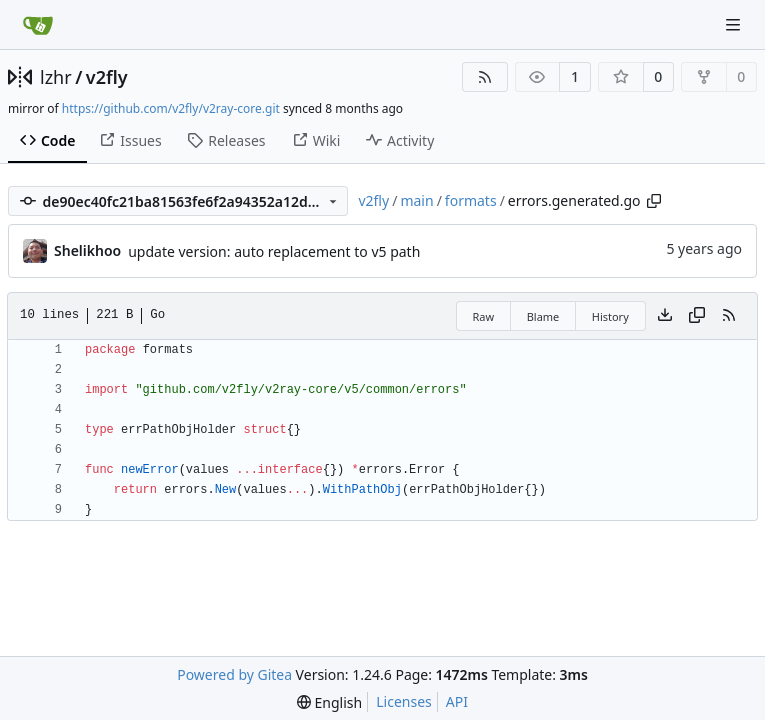 This screenshot has width=765, height=720. What do you see at coordinates (56, 77) in the screenshot?
I see `lzhr` at bounding box center [56, 77].